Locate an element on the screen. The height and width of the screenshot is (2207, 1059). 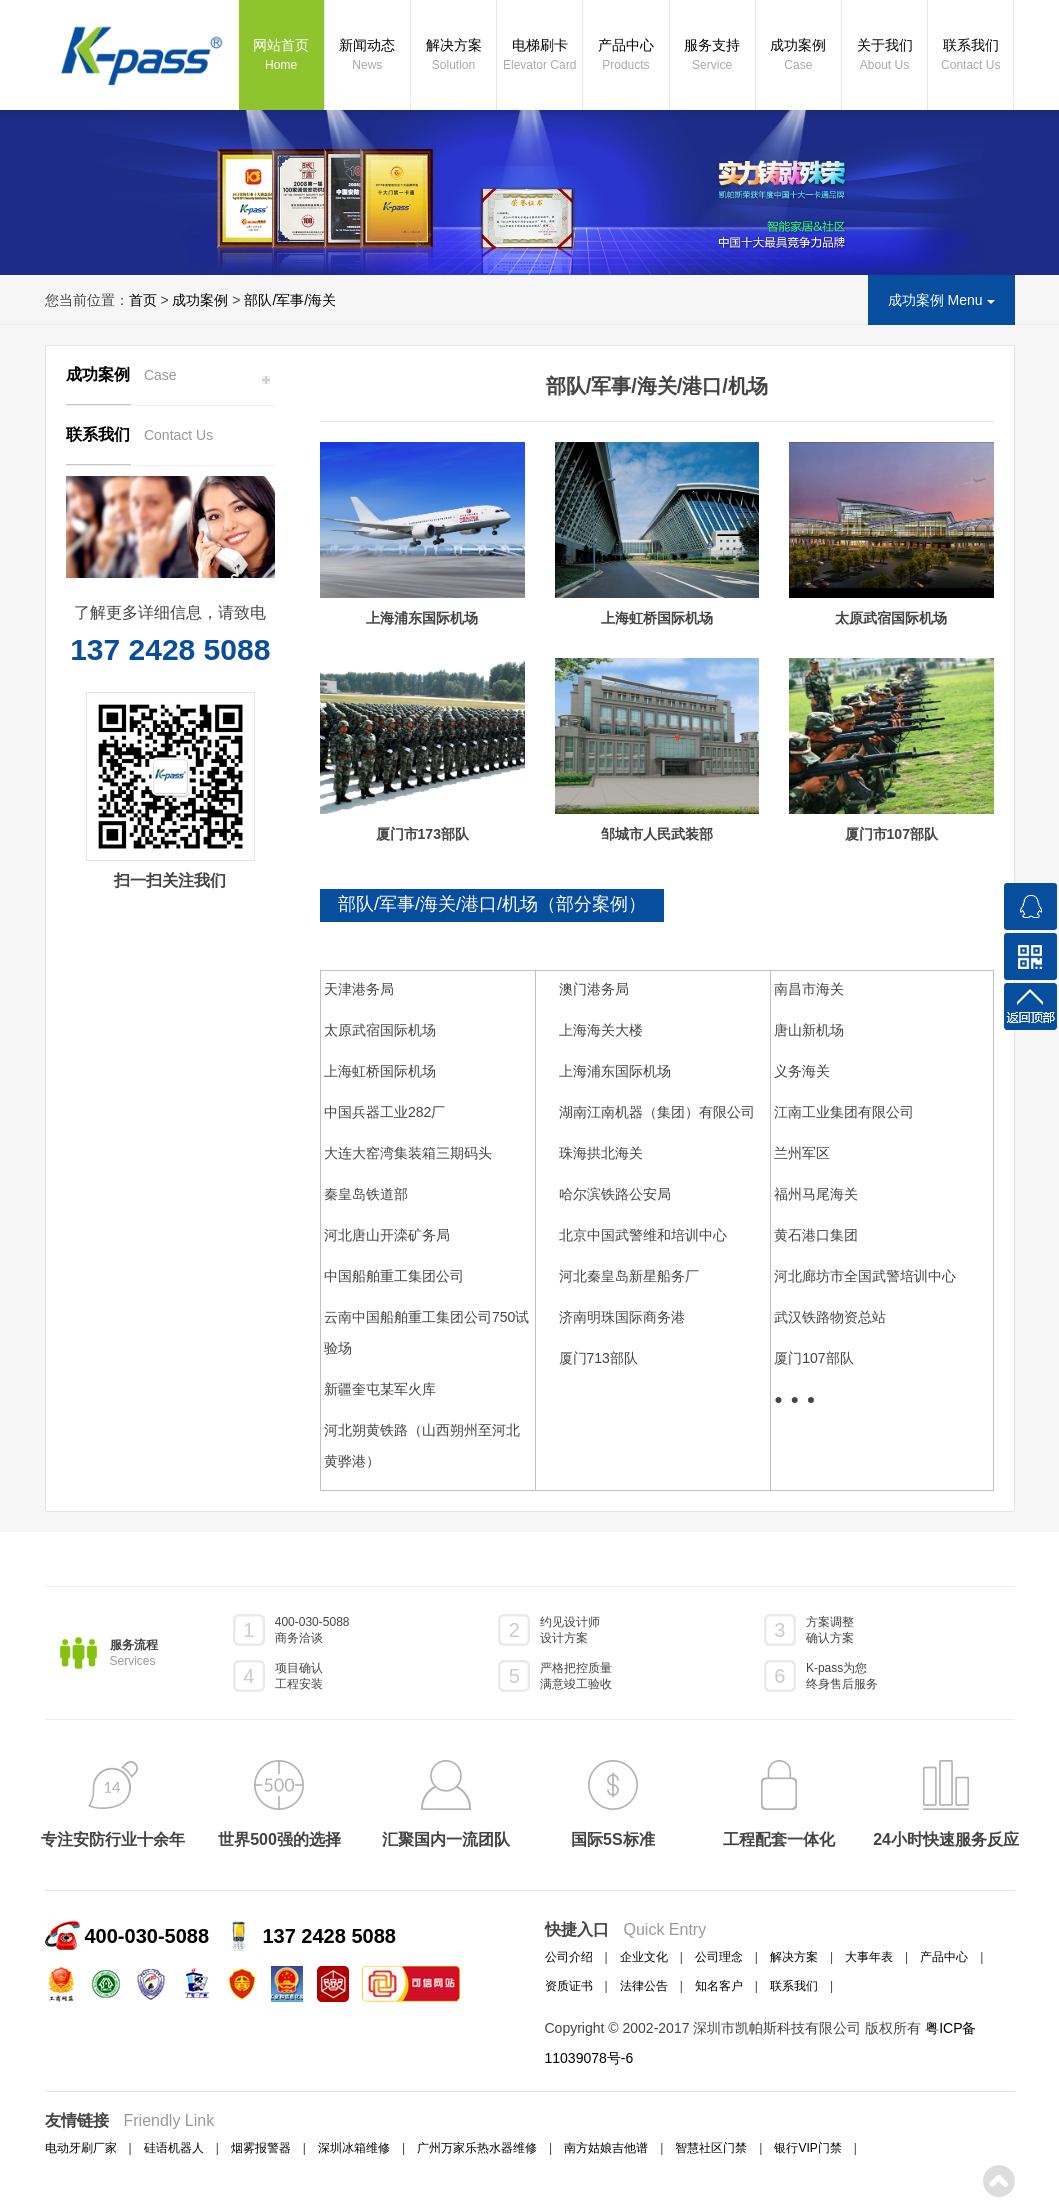
服务支持 is located at coordinates (712, 56).